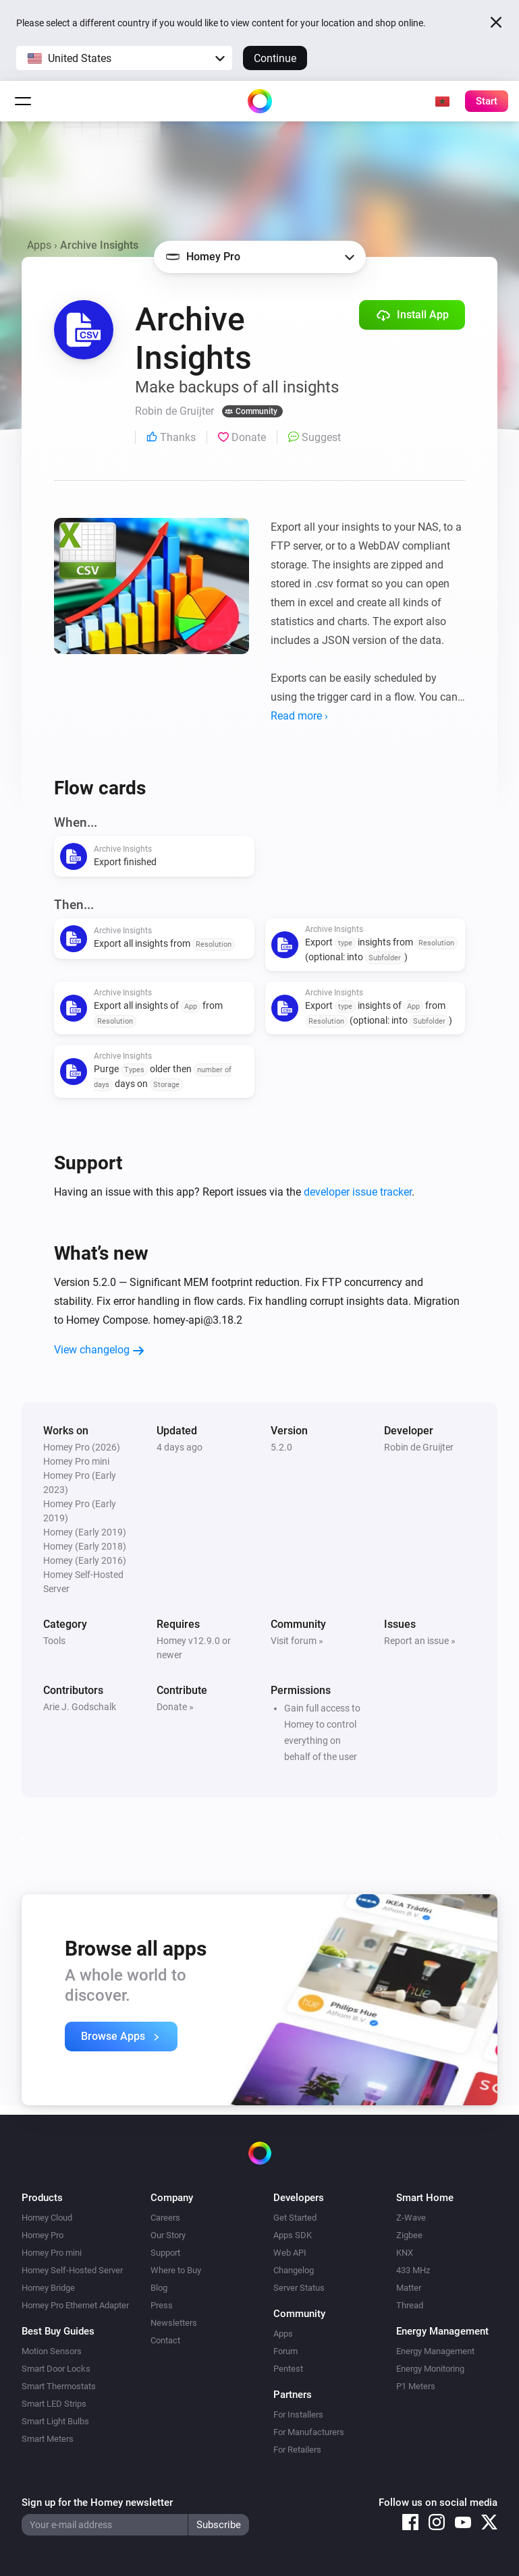  I want to click on Zigbee, so click(409, 2235).